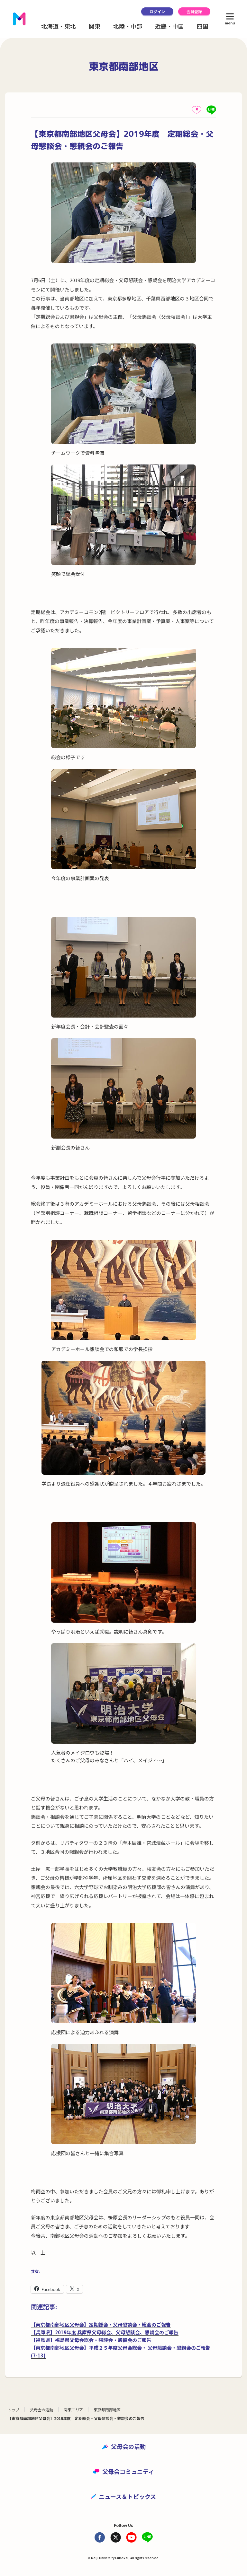  Describe the element at coordinates (58, 26) in the screenshot. I see `北海道・東北 [button]` at that location.